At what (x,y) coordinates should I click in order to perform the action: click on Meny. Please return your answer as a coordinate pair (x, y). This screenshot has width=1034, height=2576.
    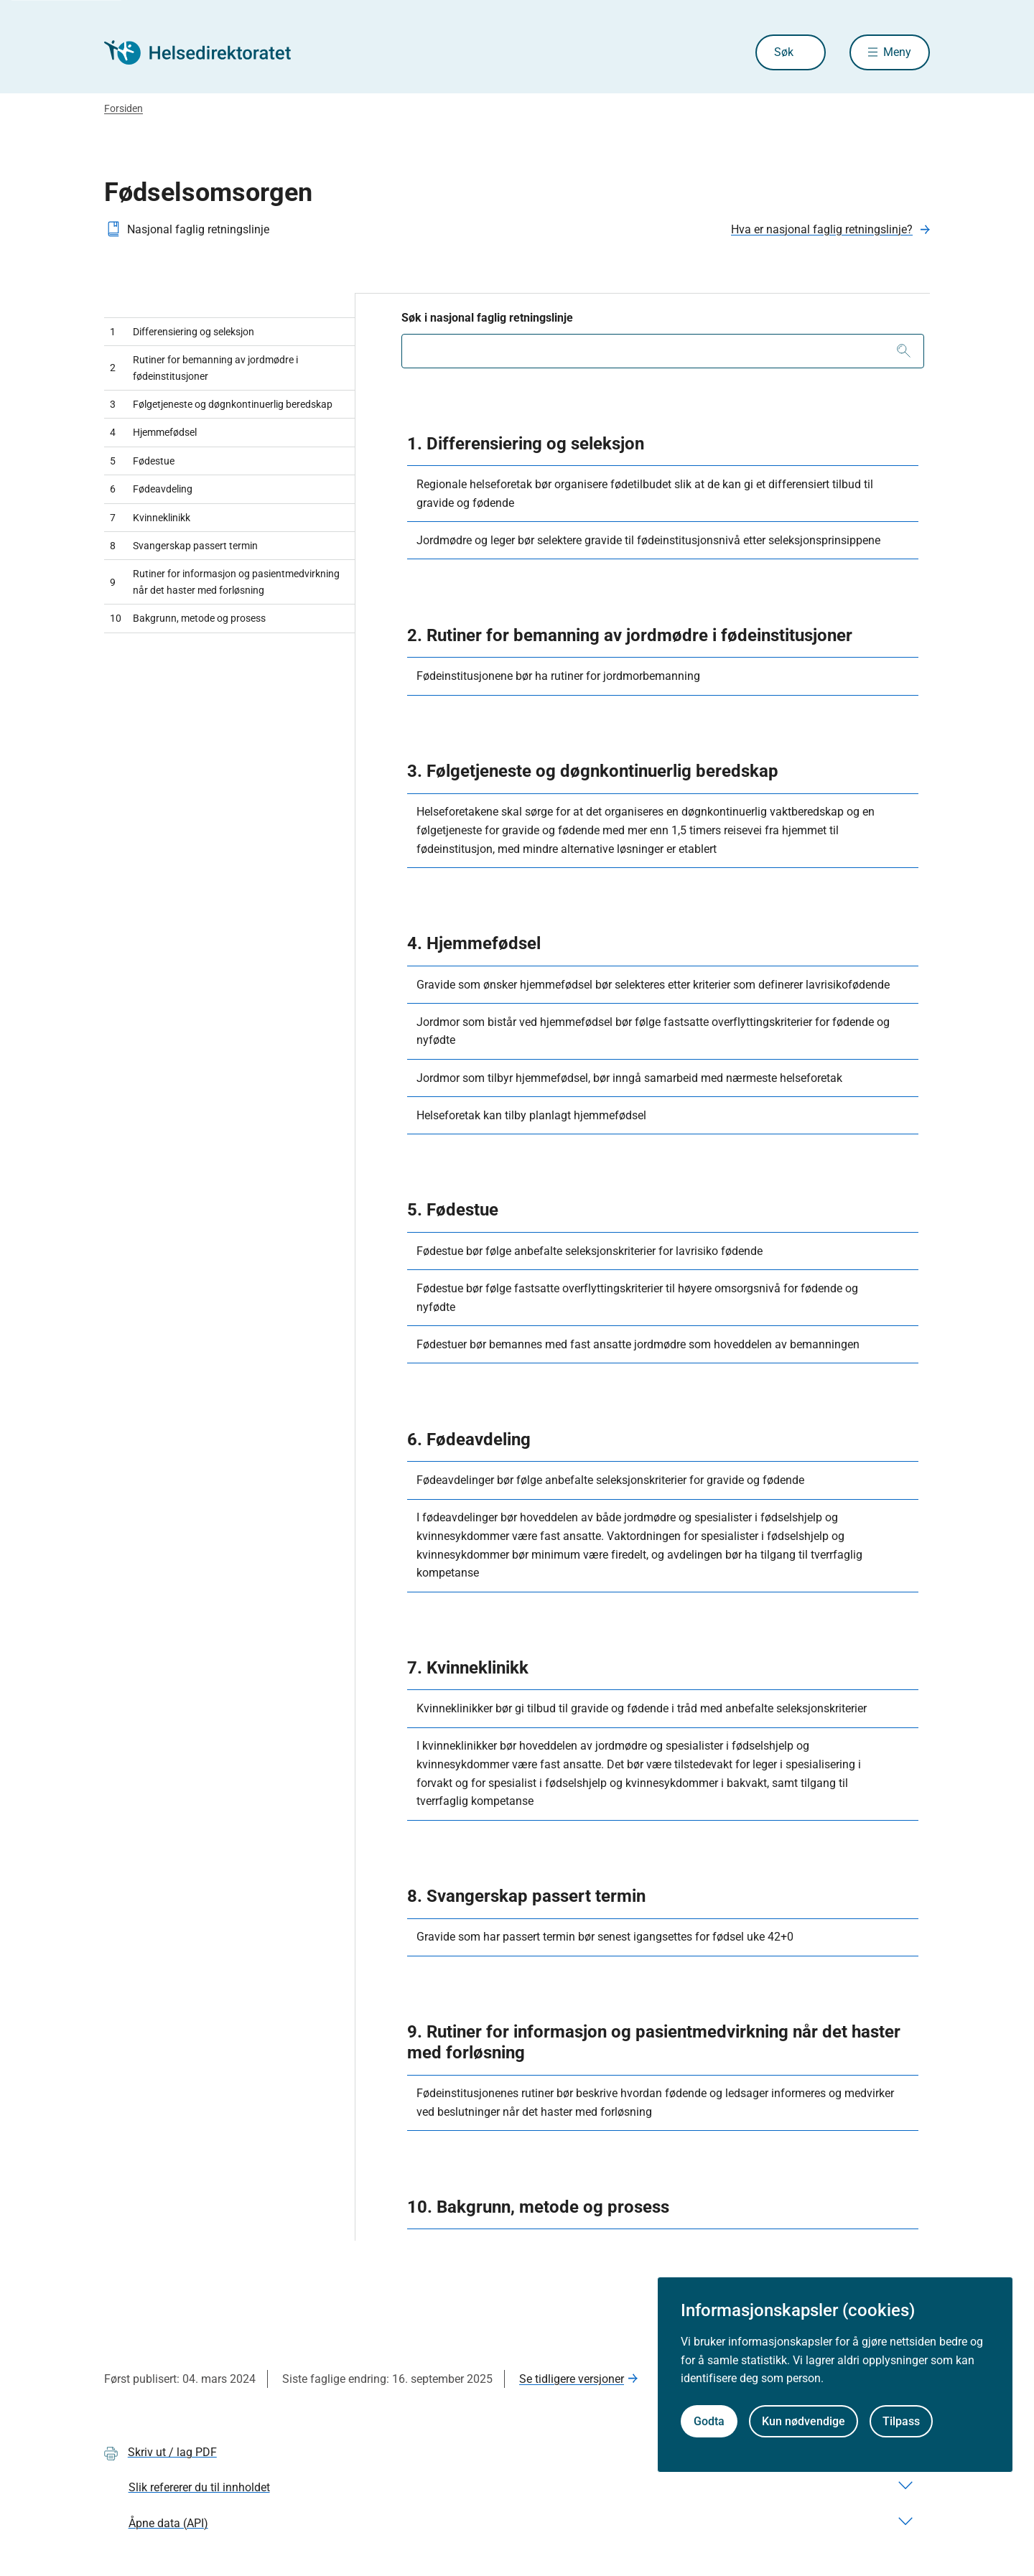
    Looking at the image, I should click on (897, 52).